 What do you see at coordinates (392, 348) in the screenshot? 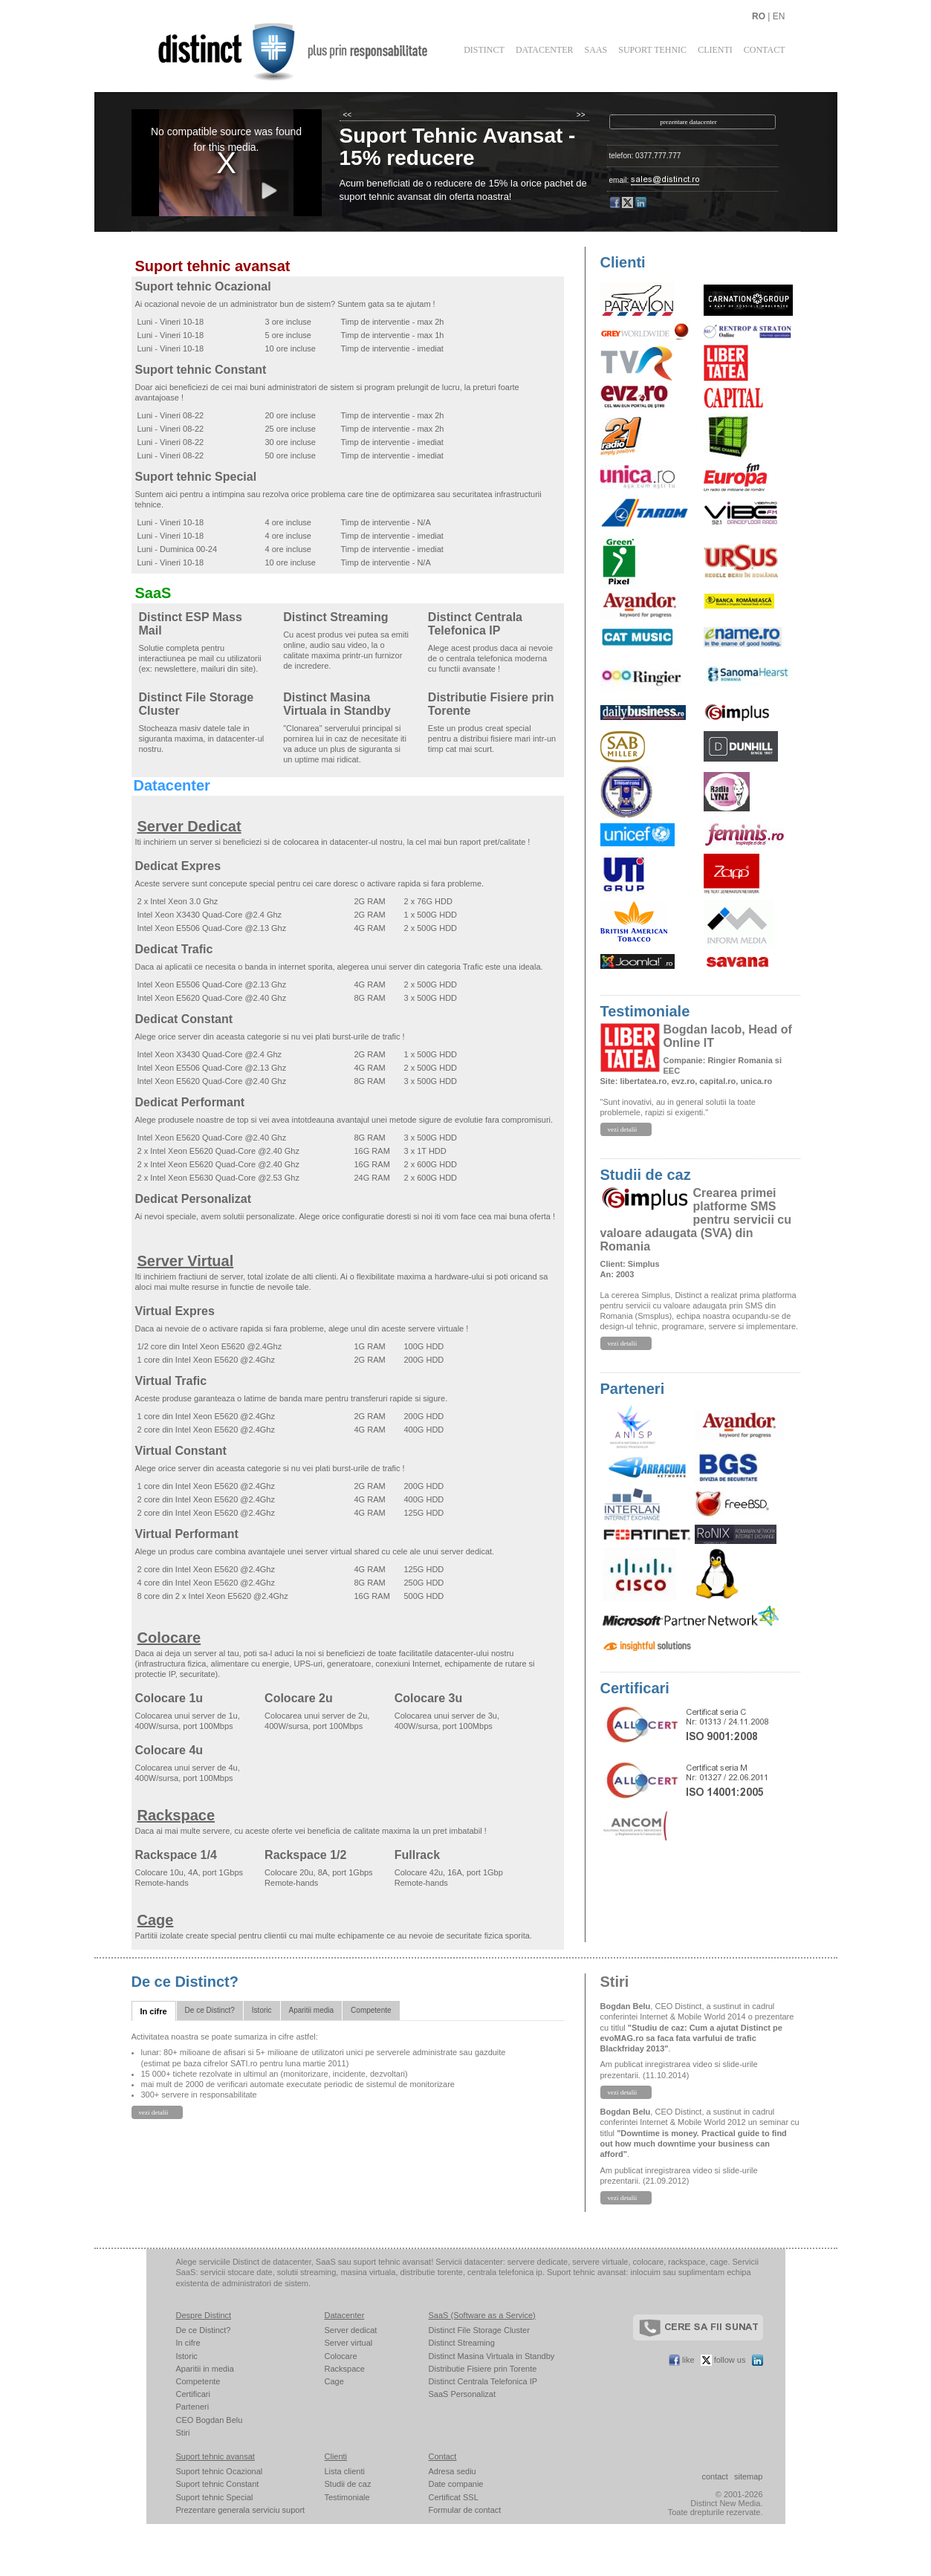
I see `Timp de interventie - imediat` at bounding box center [392, 348].